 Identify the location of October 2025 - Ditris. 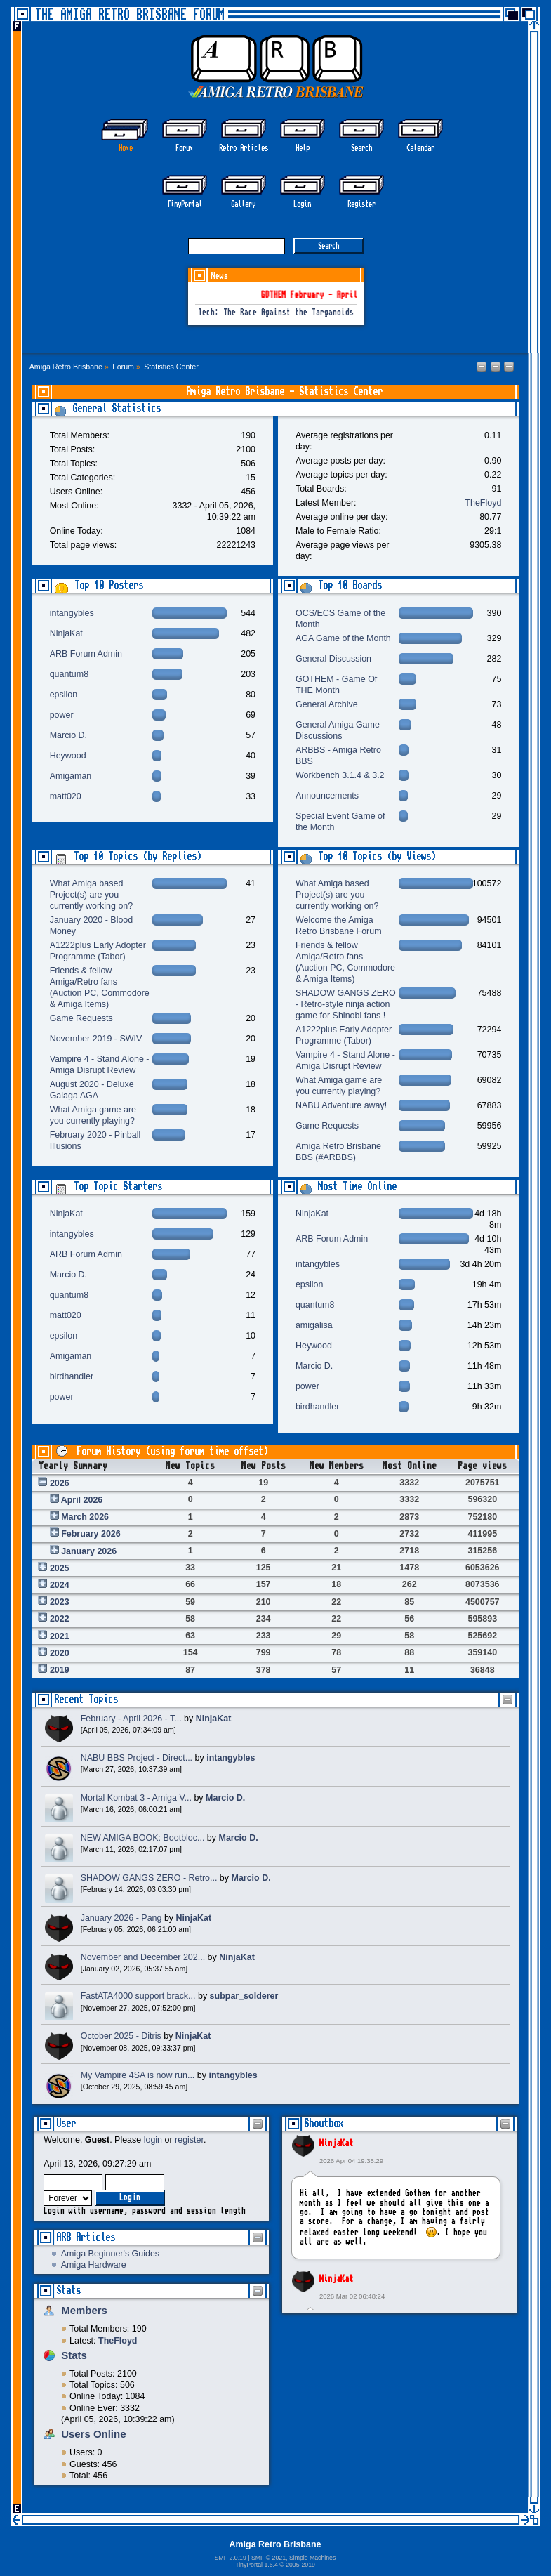
(121, 2036).